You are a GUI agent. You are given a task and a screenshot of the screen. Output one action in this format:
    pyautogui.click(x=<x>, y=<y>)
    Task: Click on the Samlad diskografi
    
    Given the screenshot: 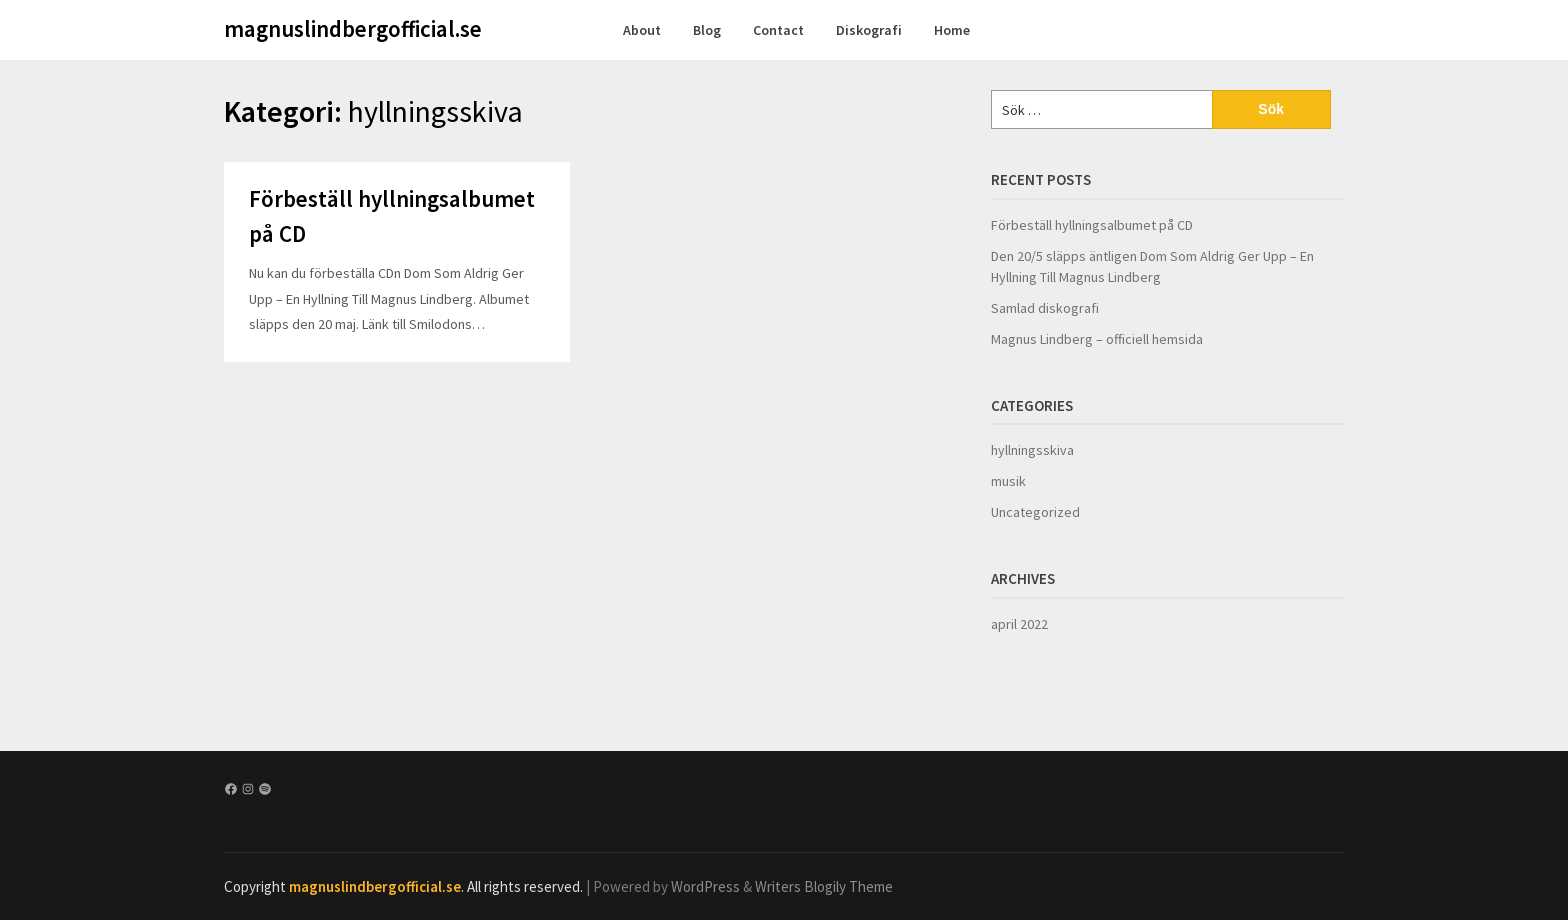 What is the action you would take?
    pyautogui.click(x=1045, y=308)
    